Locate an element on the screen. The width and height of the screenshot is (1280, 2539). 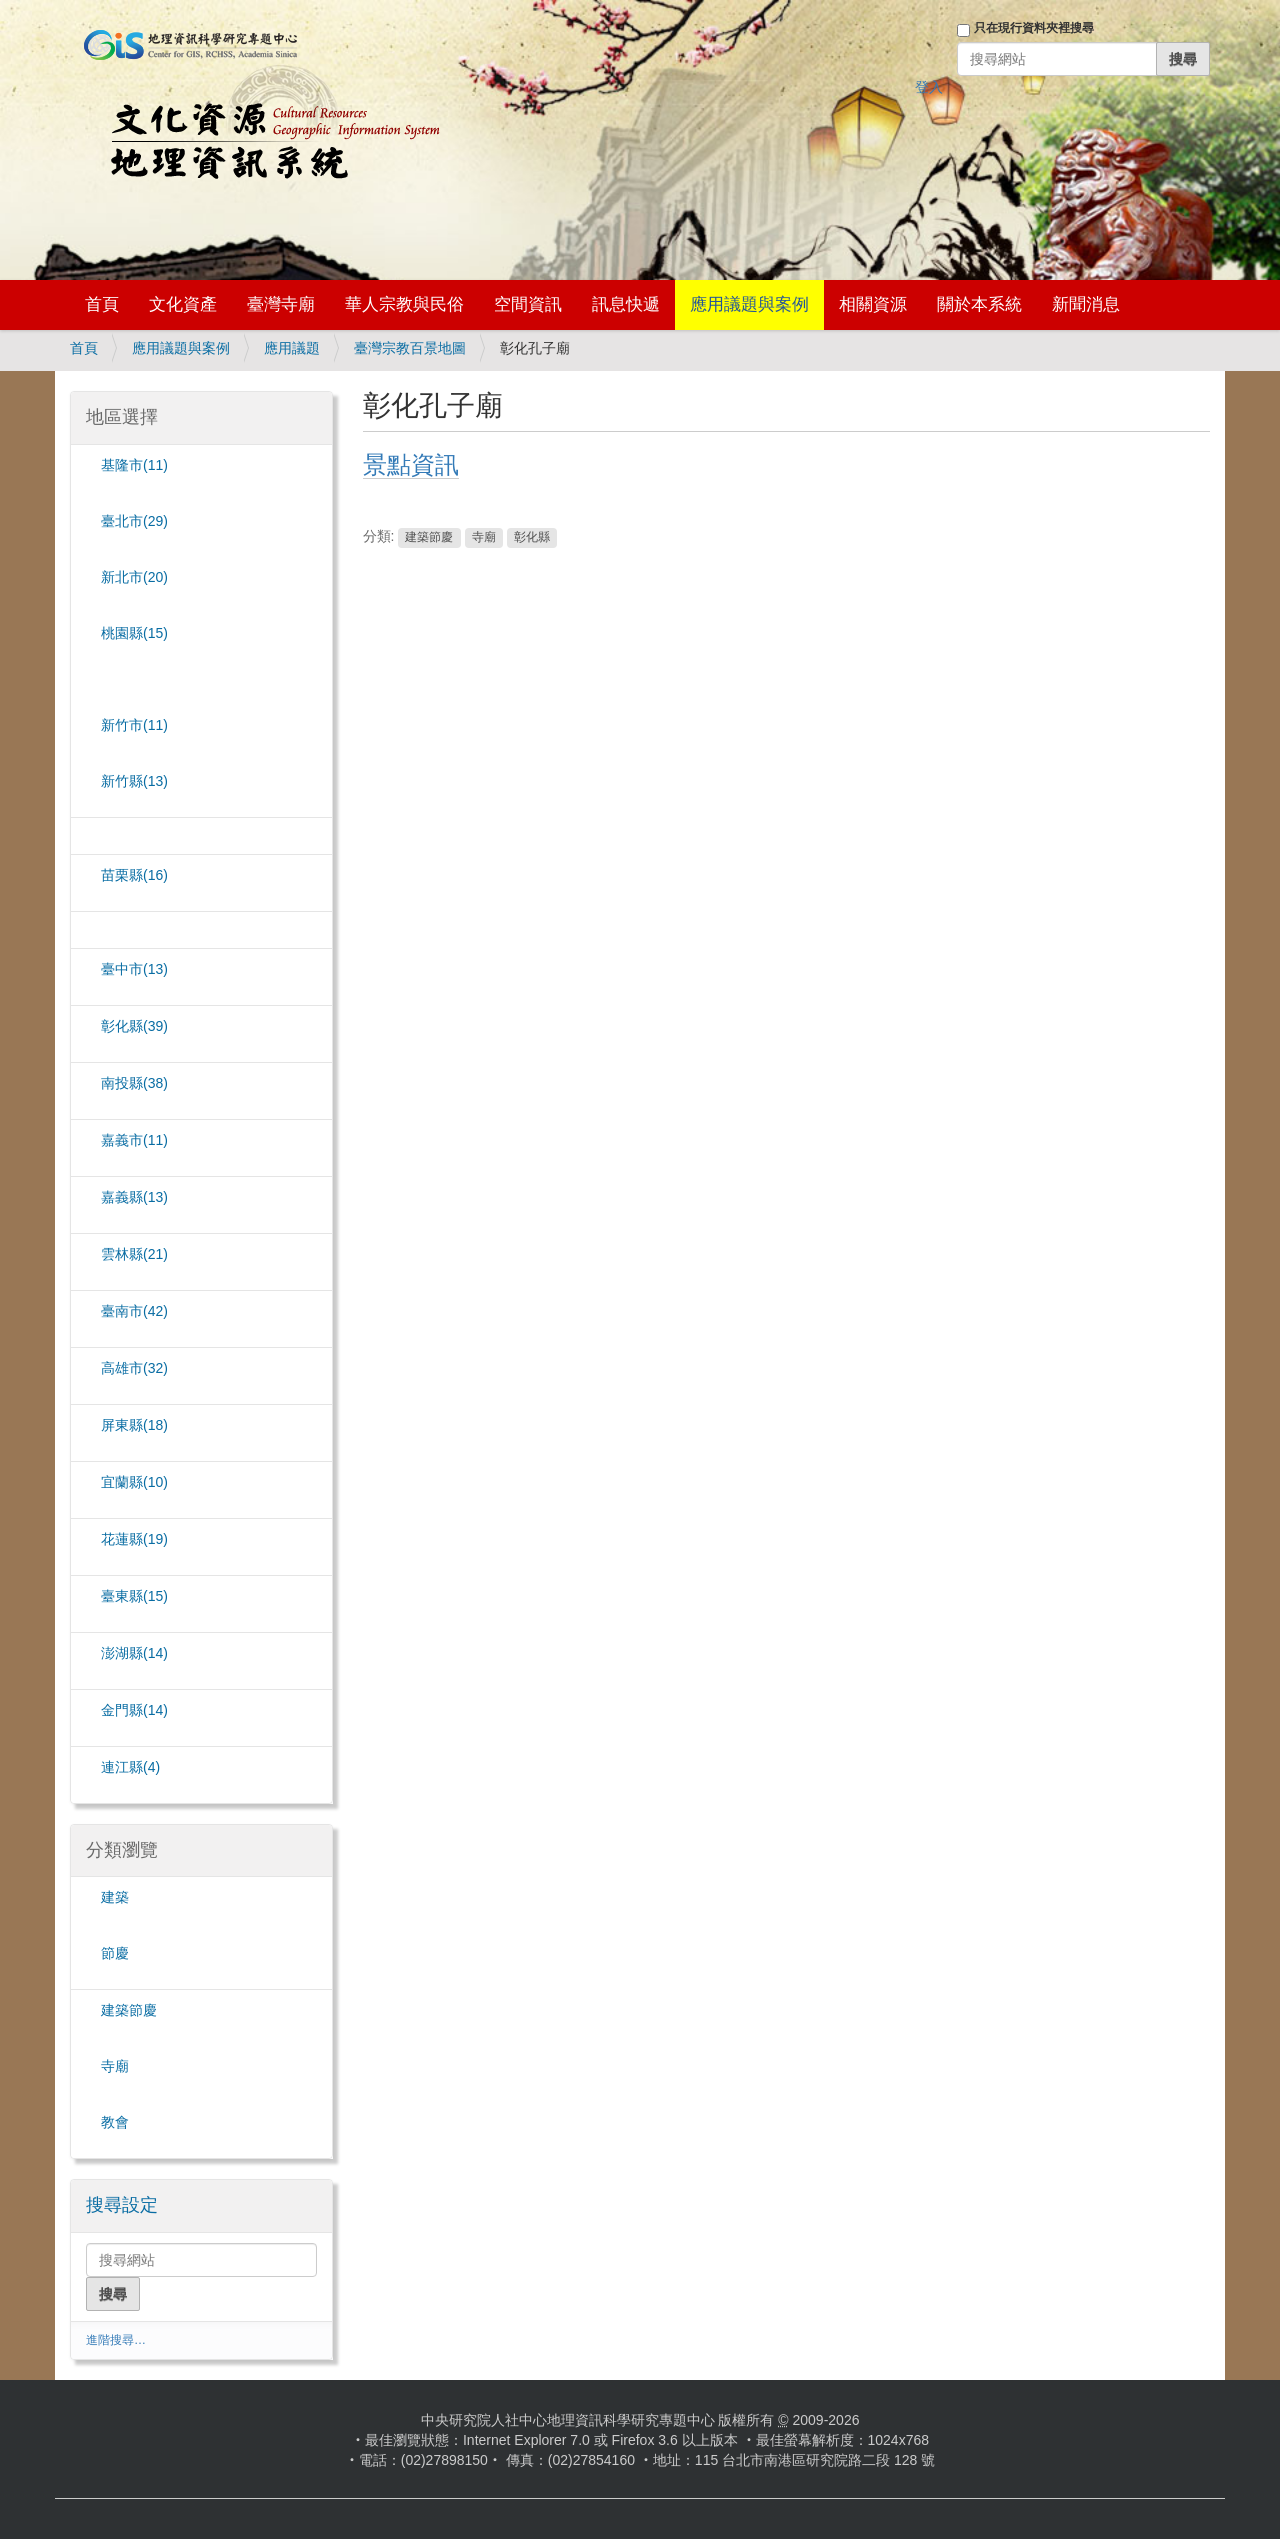
文化資產 is located at coordinates (183, 304).